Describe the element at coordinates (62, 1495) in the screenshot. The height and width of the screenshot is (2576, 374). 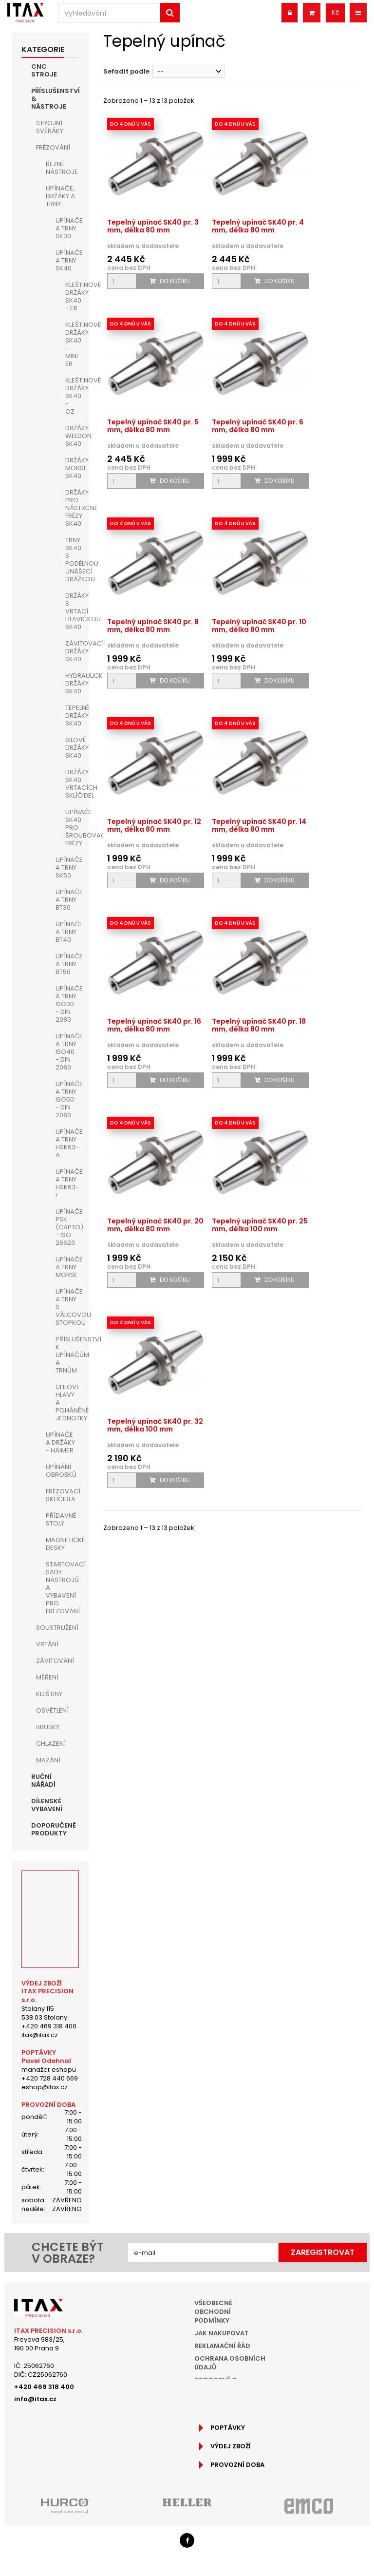
I see `Frézovací sklíčidla` at that location.